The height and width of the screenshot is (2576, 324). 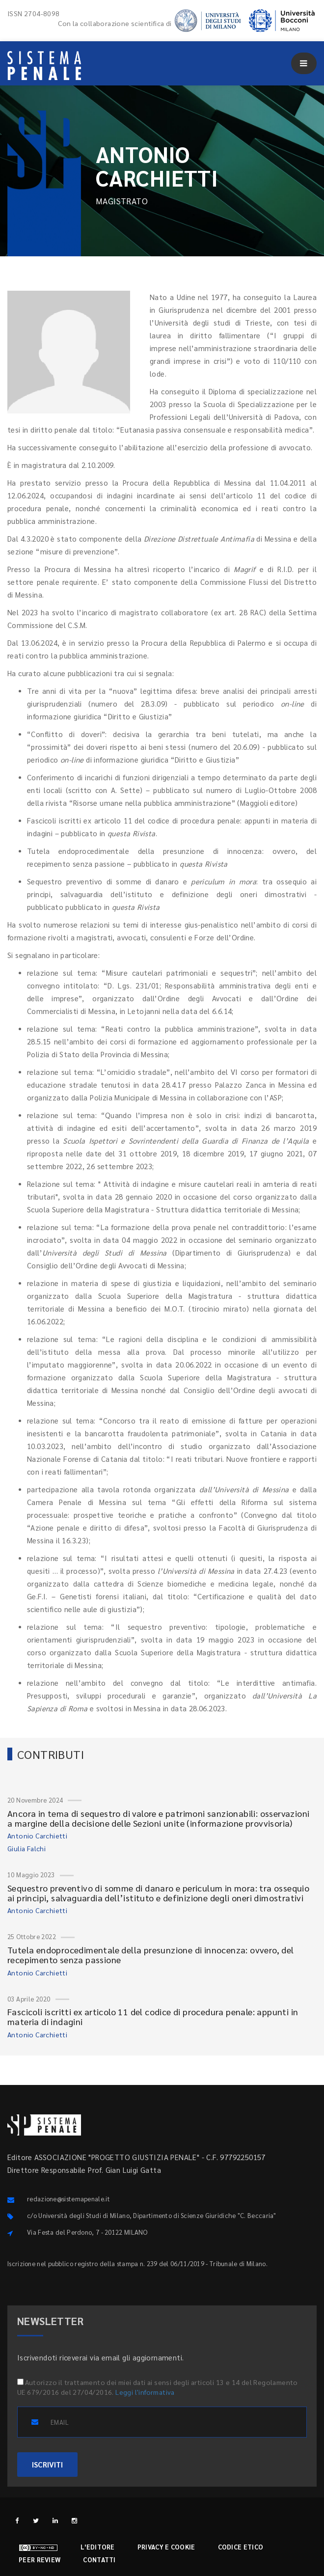 What do you see at coordinates (98, 2547) in the screenshot?
I see `L'editore` at bounding box center [98, 2547].